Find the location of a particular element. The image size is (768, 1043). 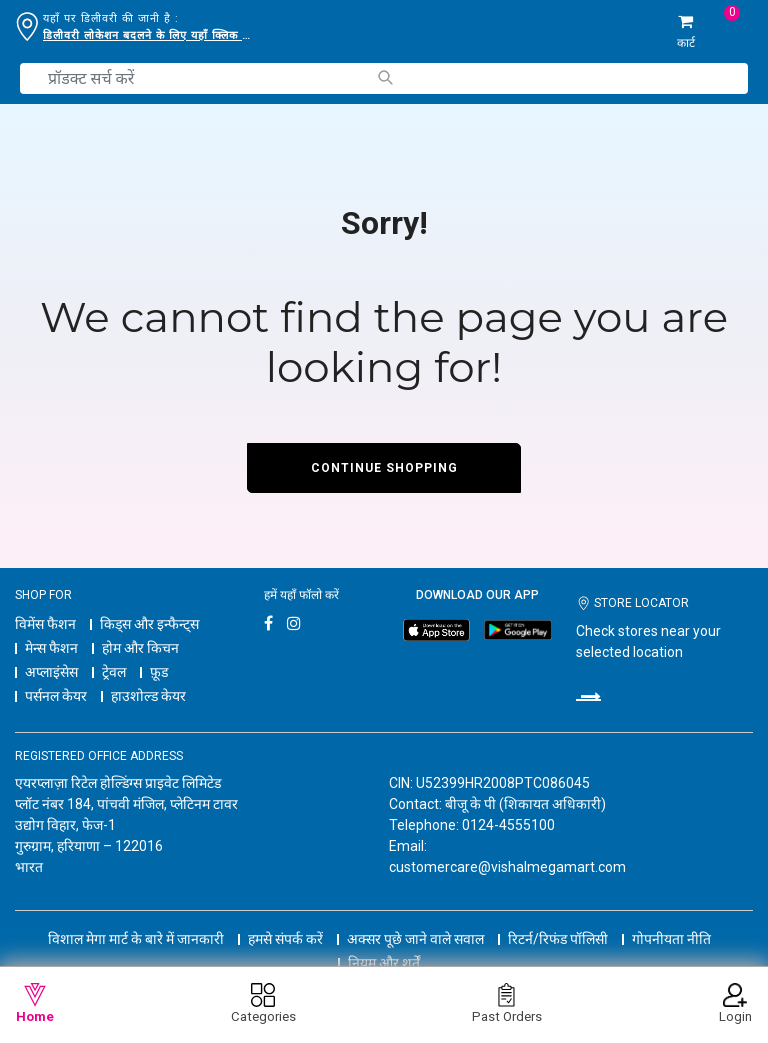

Login is located at coordinates (735, 1003).